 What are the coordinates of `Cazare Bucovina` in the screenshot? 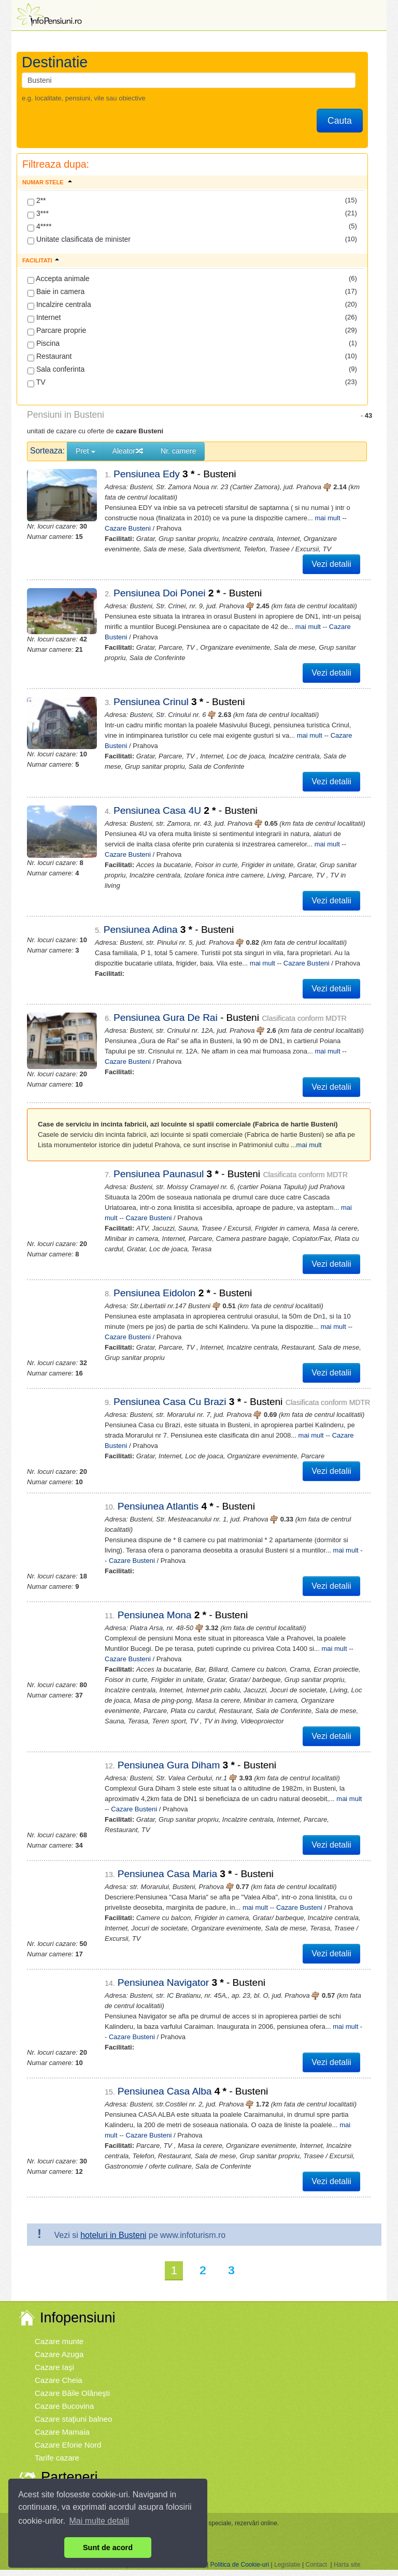 It's located at (64, 2395).